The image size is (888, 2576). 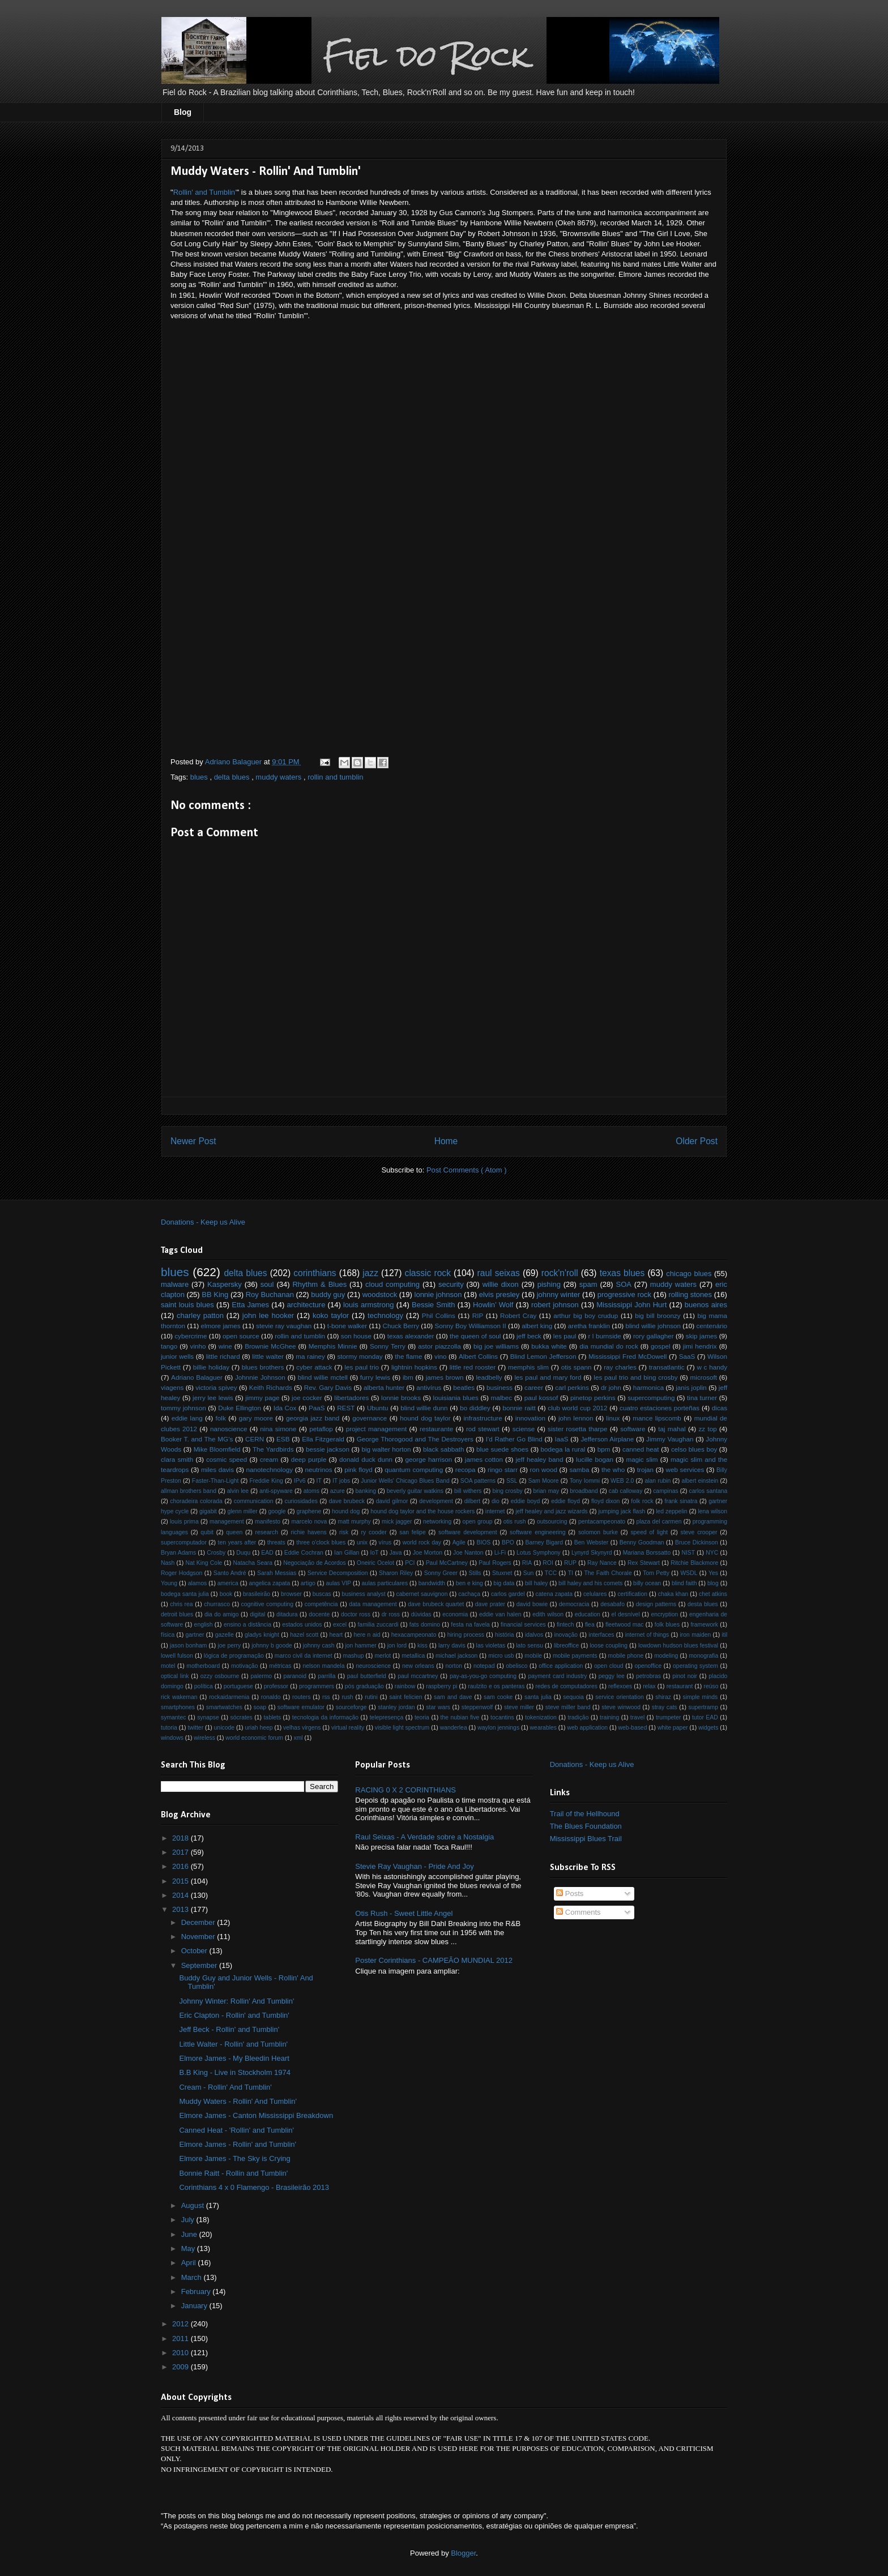 I want to click on Kaspersky, so click(x=224, y=1284).